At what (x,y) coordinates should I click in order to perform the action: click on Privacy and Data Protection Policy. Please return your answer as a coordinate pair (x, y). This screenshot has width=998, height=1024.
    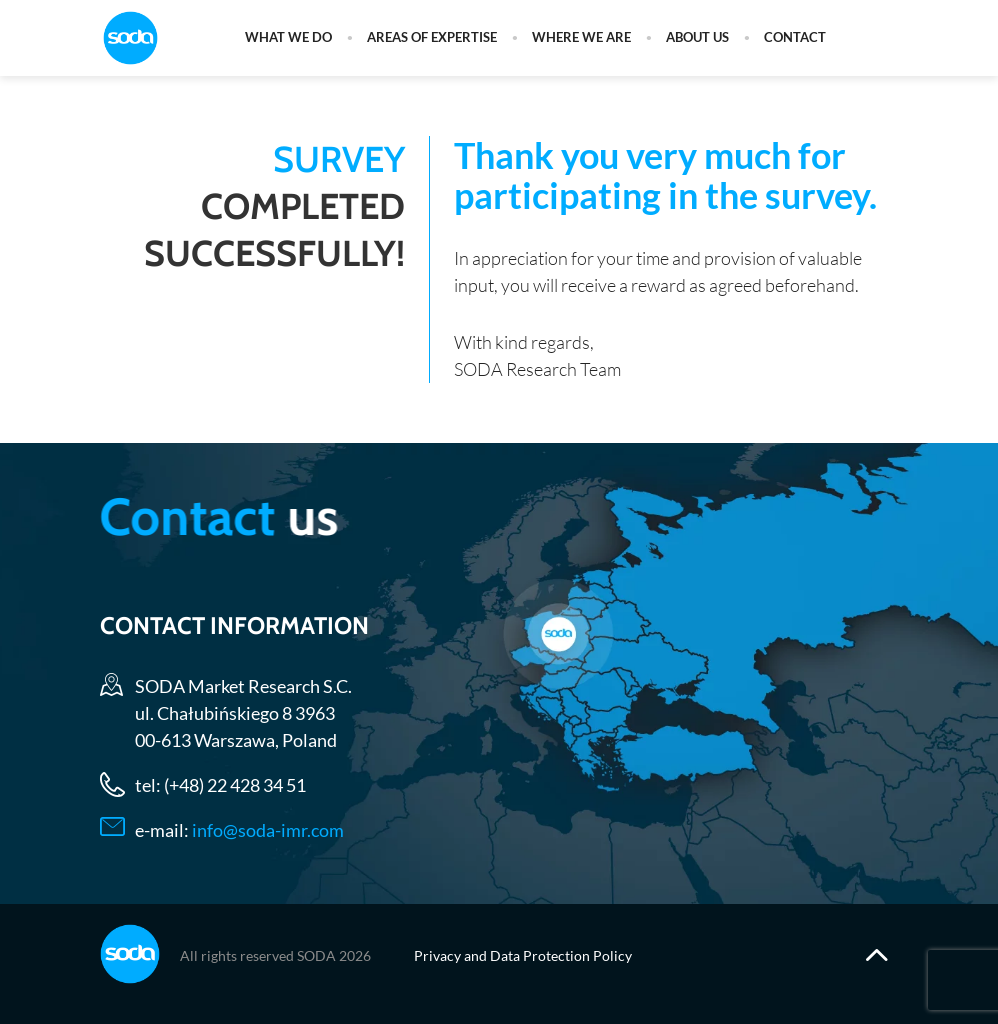
    Looking at the image, I should click on (523, 955).